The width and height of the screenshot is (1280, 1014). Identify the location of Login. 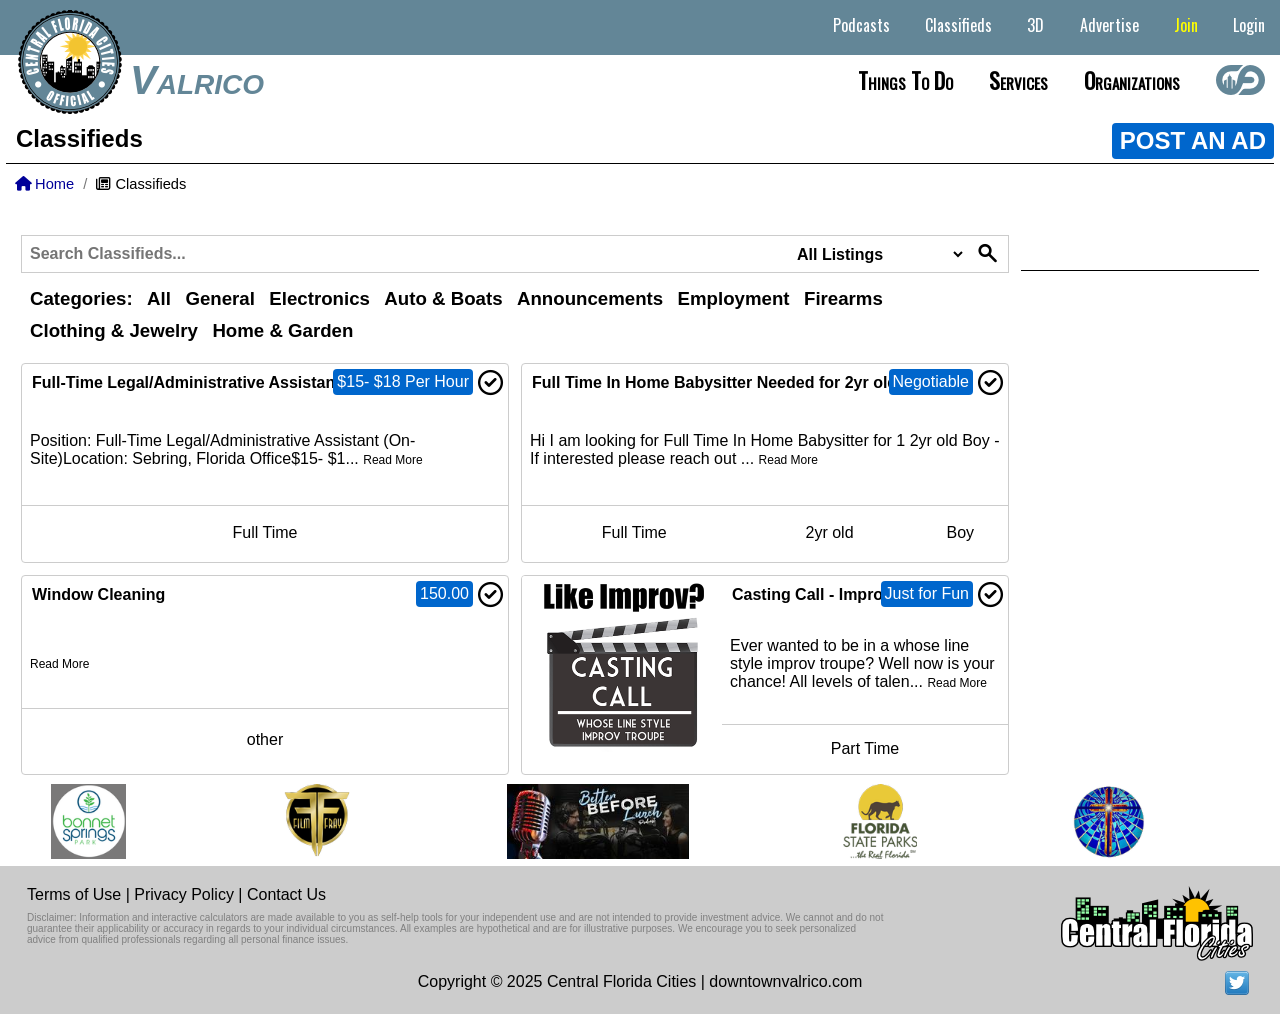
(1249, 25).